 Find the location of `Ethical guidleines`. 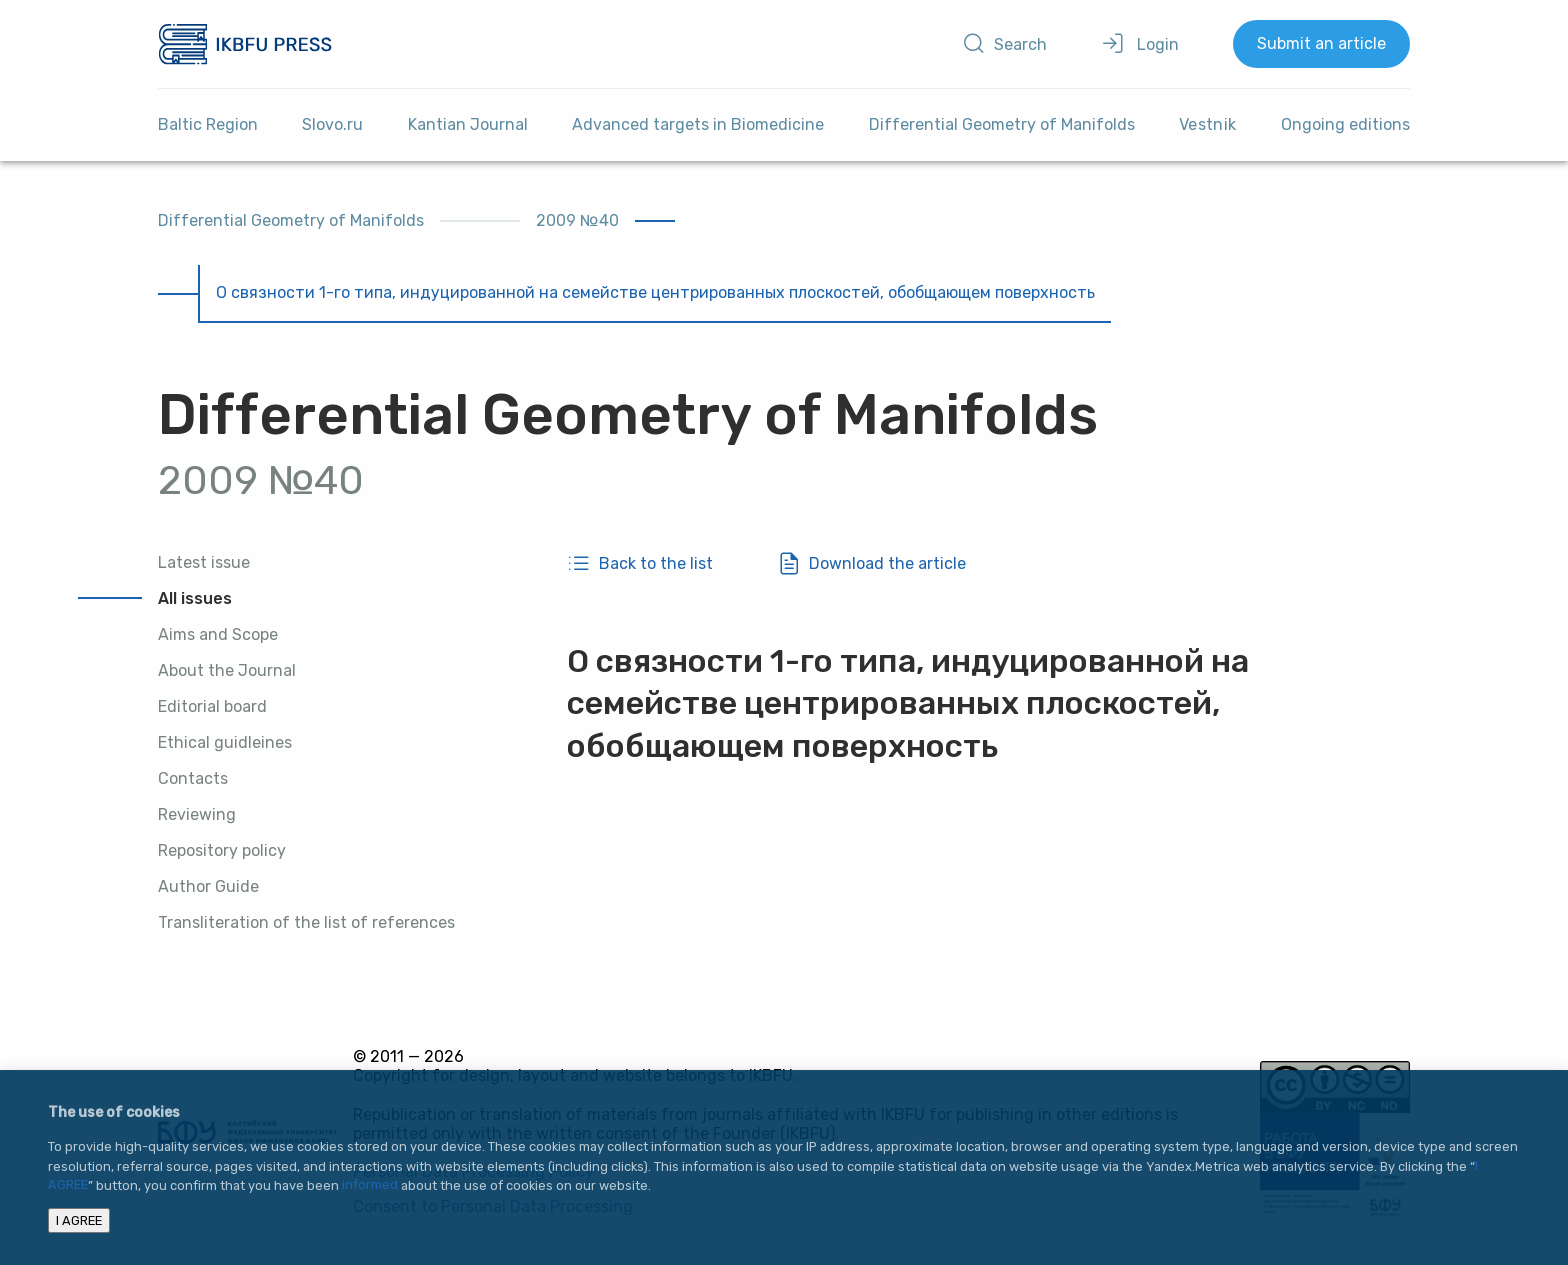

Ethical guidleines is located at coordinates (225, 742).